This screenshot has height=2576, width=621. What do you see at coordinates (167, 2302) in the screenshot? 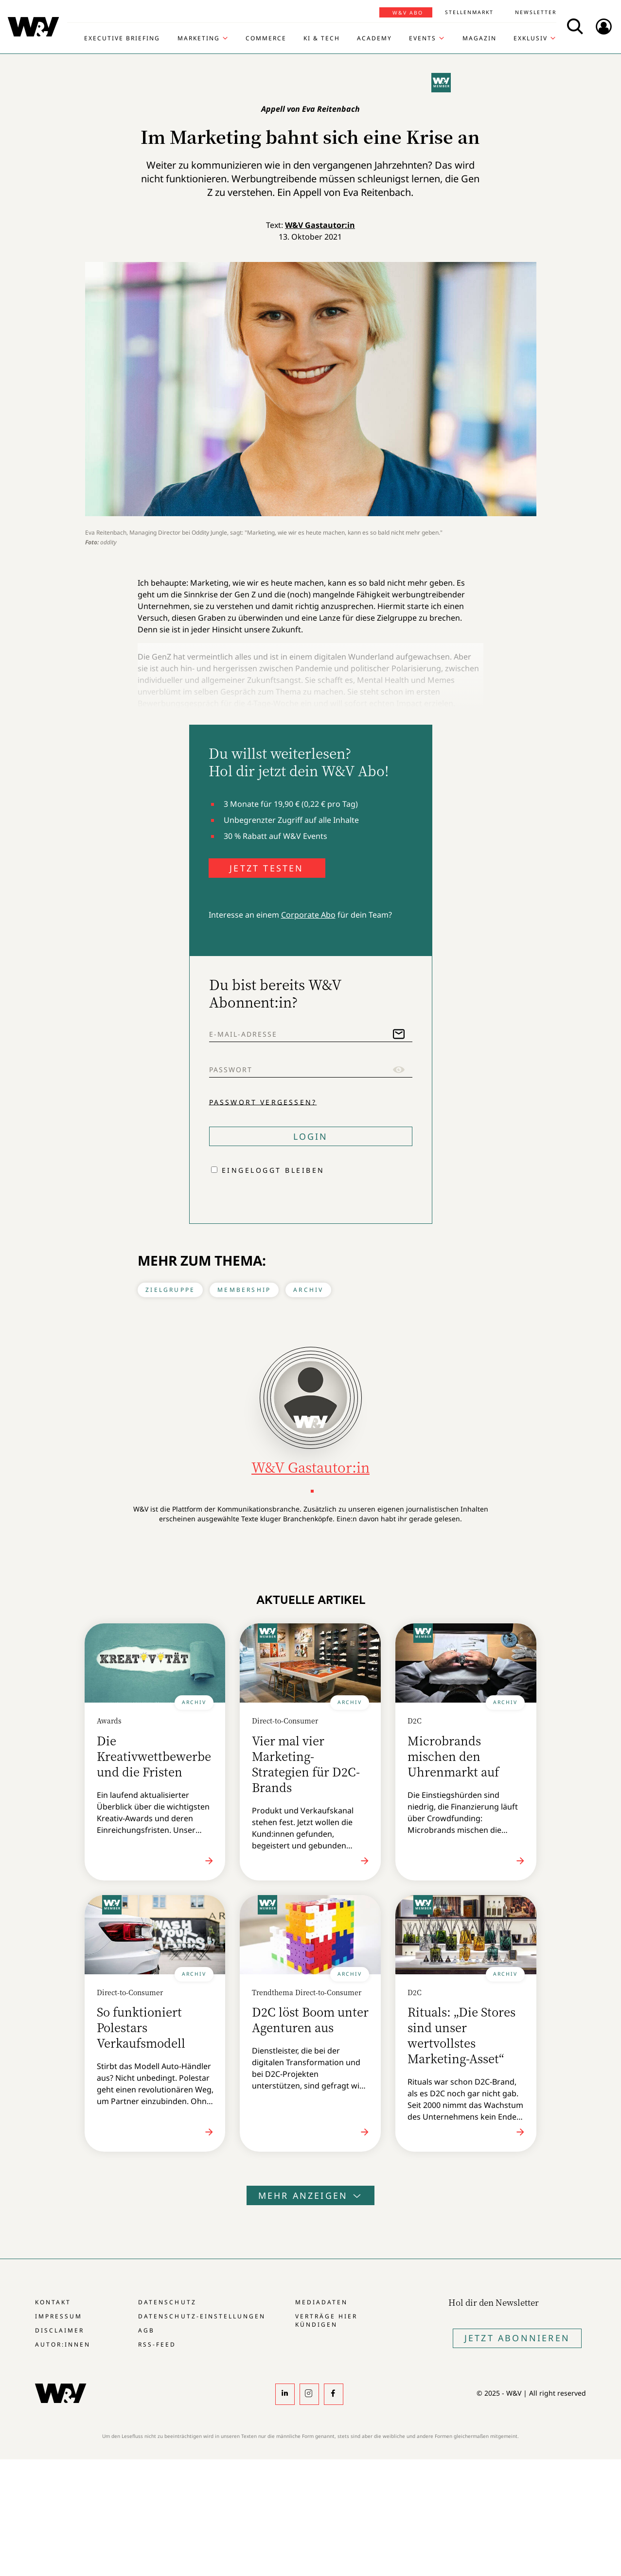
I see `Datenschutz` at bounding box center [167, 2302].